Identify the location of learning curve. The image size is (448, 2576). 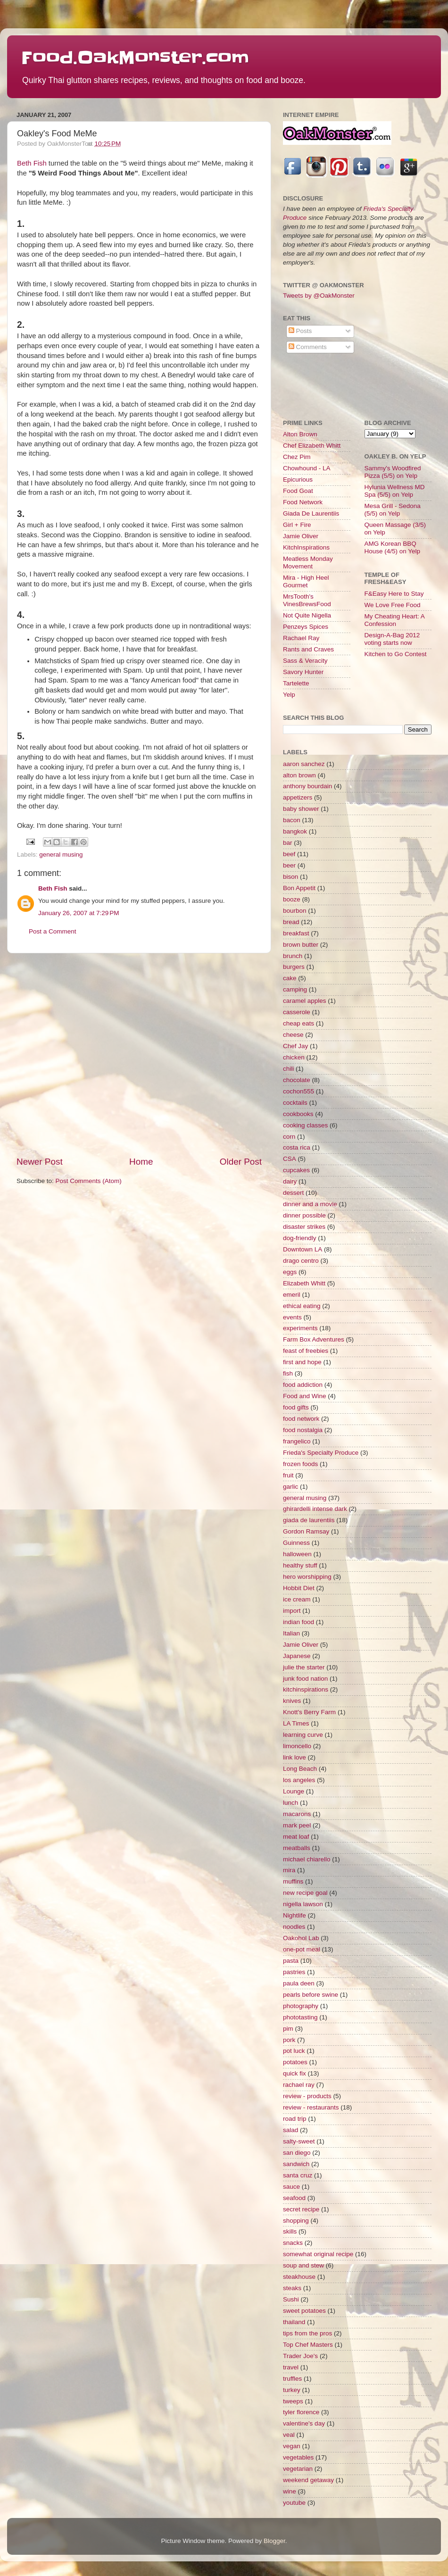
(303, 1734).